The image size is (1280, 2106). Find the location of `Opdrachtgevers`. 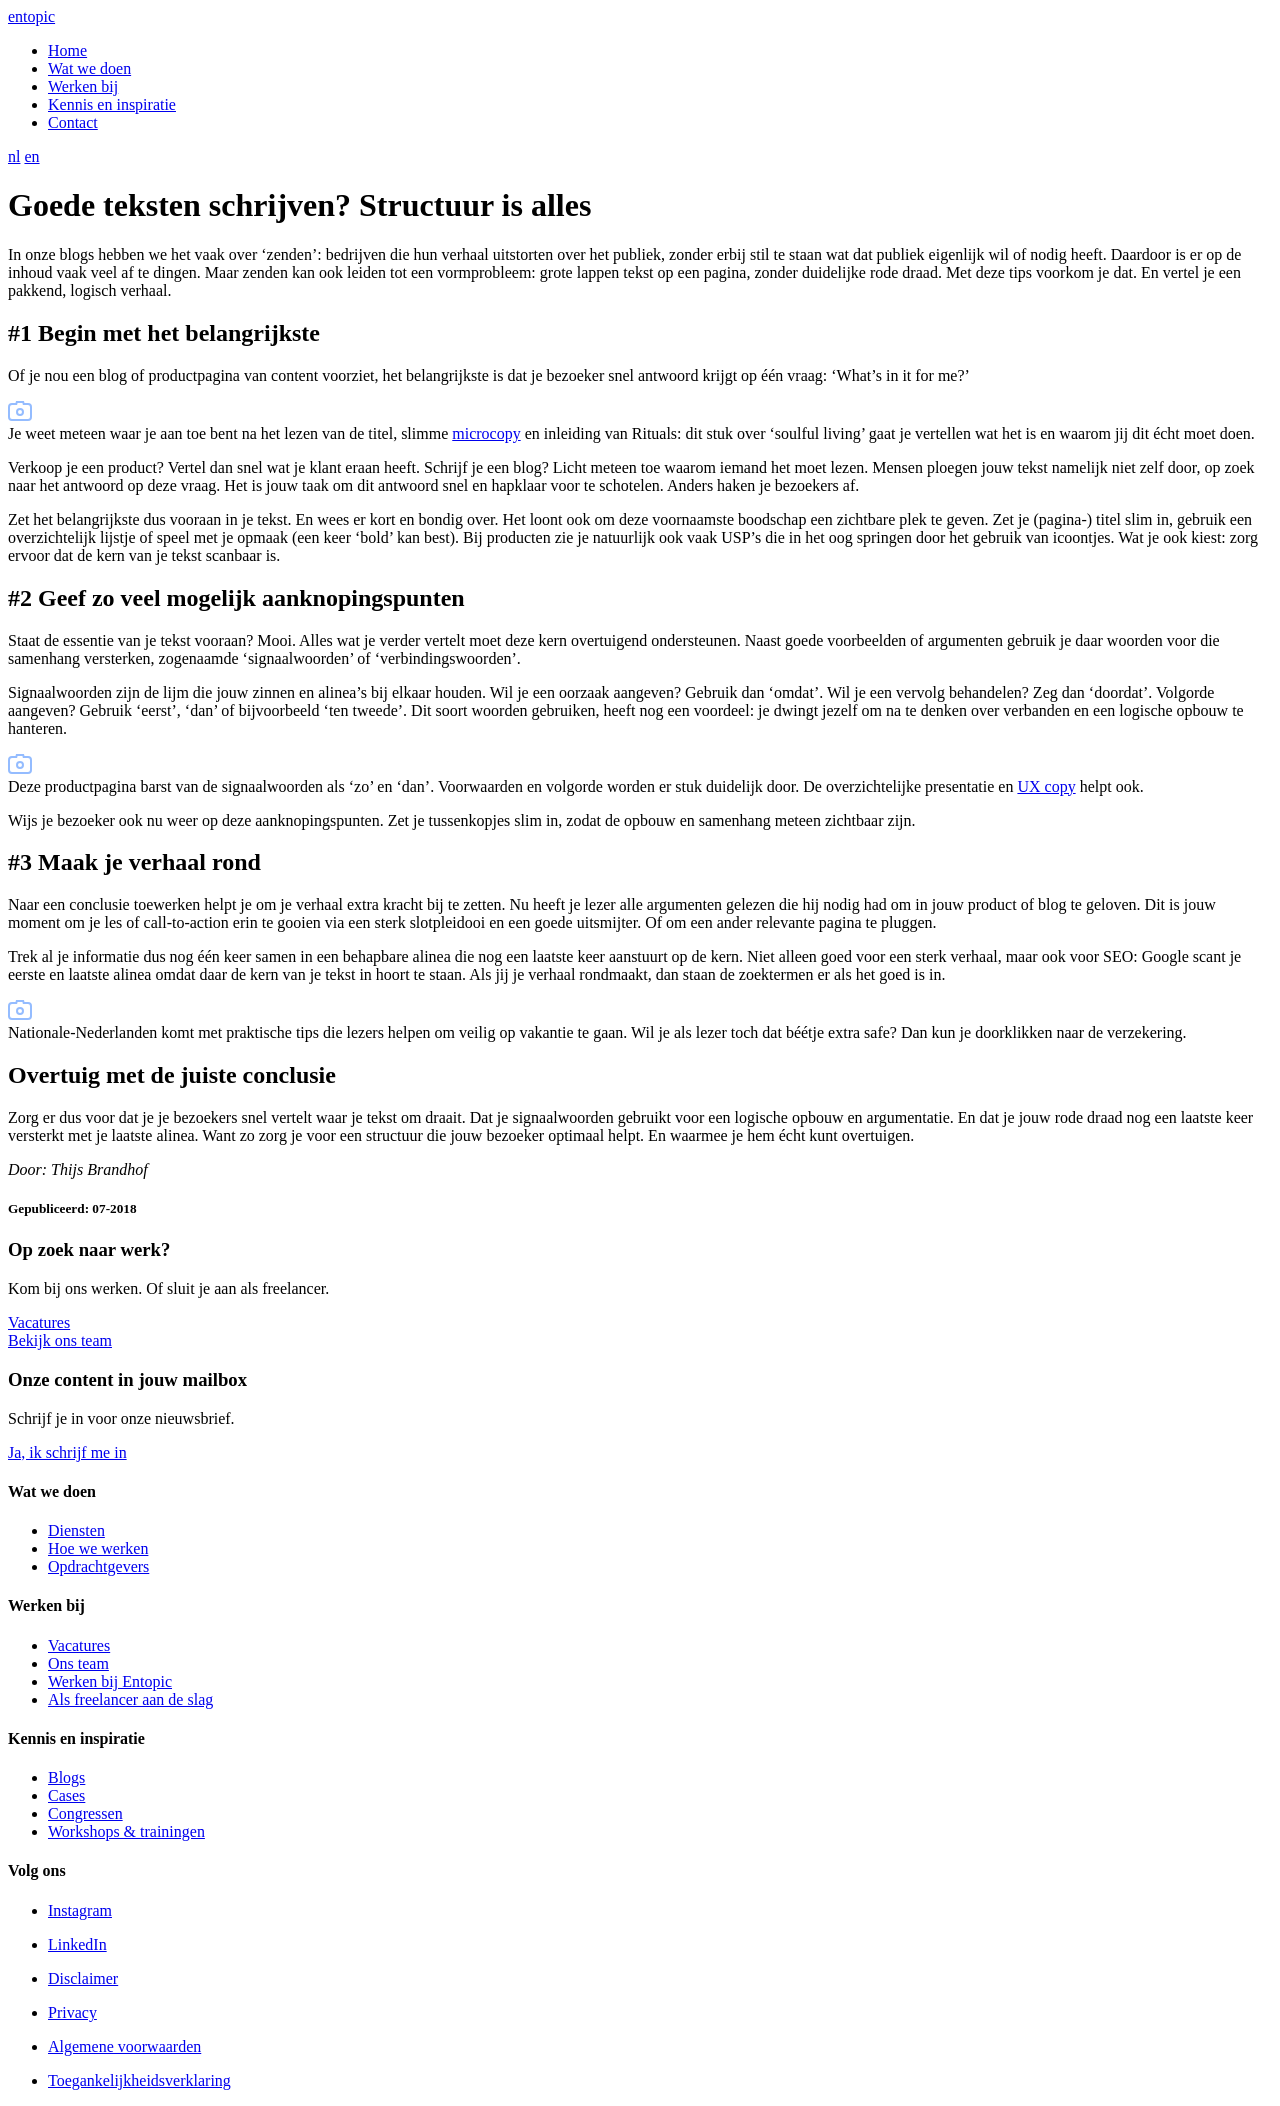

Opdrachtgevers is located at coordinates (98, 1566).